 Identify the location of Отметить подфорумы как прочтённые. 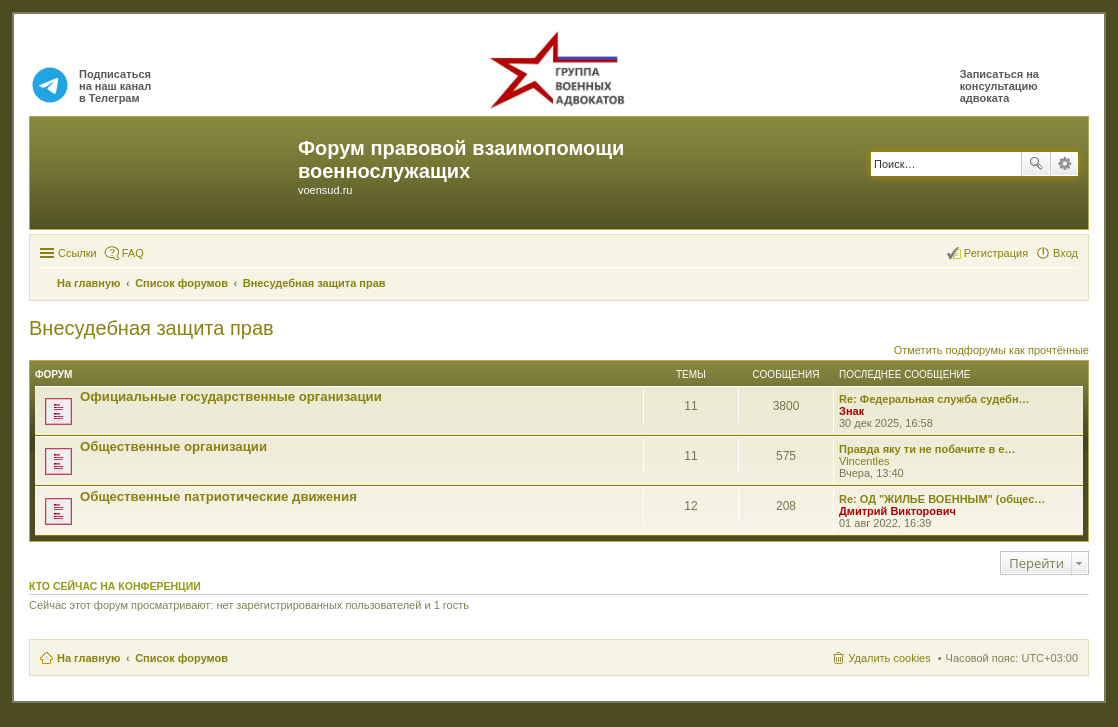
(991, 350).